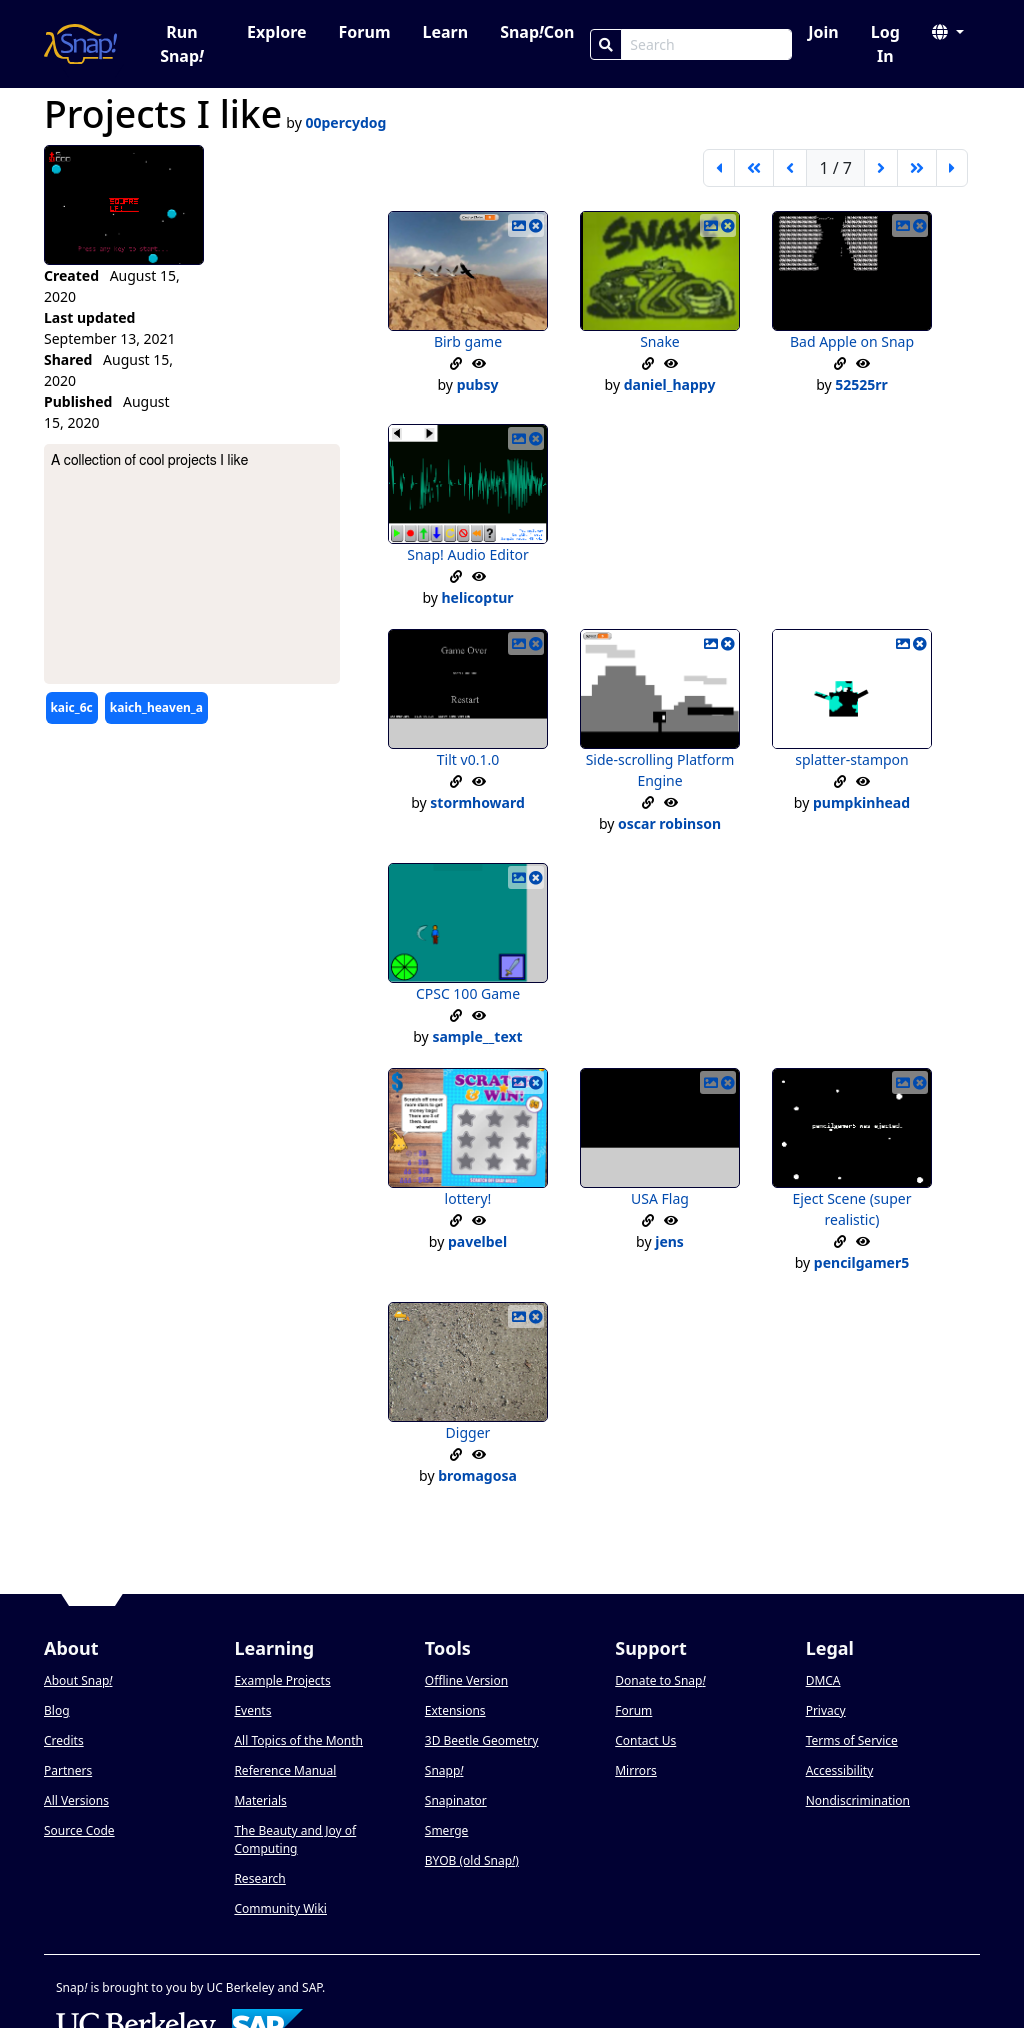  Describe the element at coordinates (252, 1710) in the screenshot. I see `Events` at that location.